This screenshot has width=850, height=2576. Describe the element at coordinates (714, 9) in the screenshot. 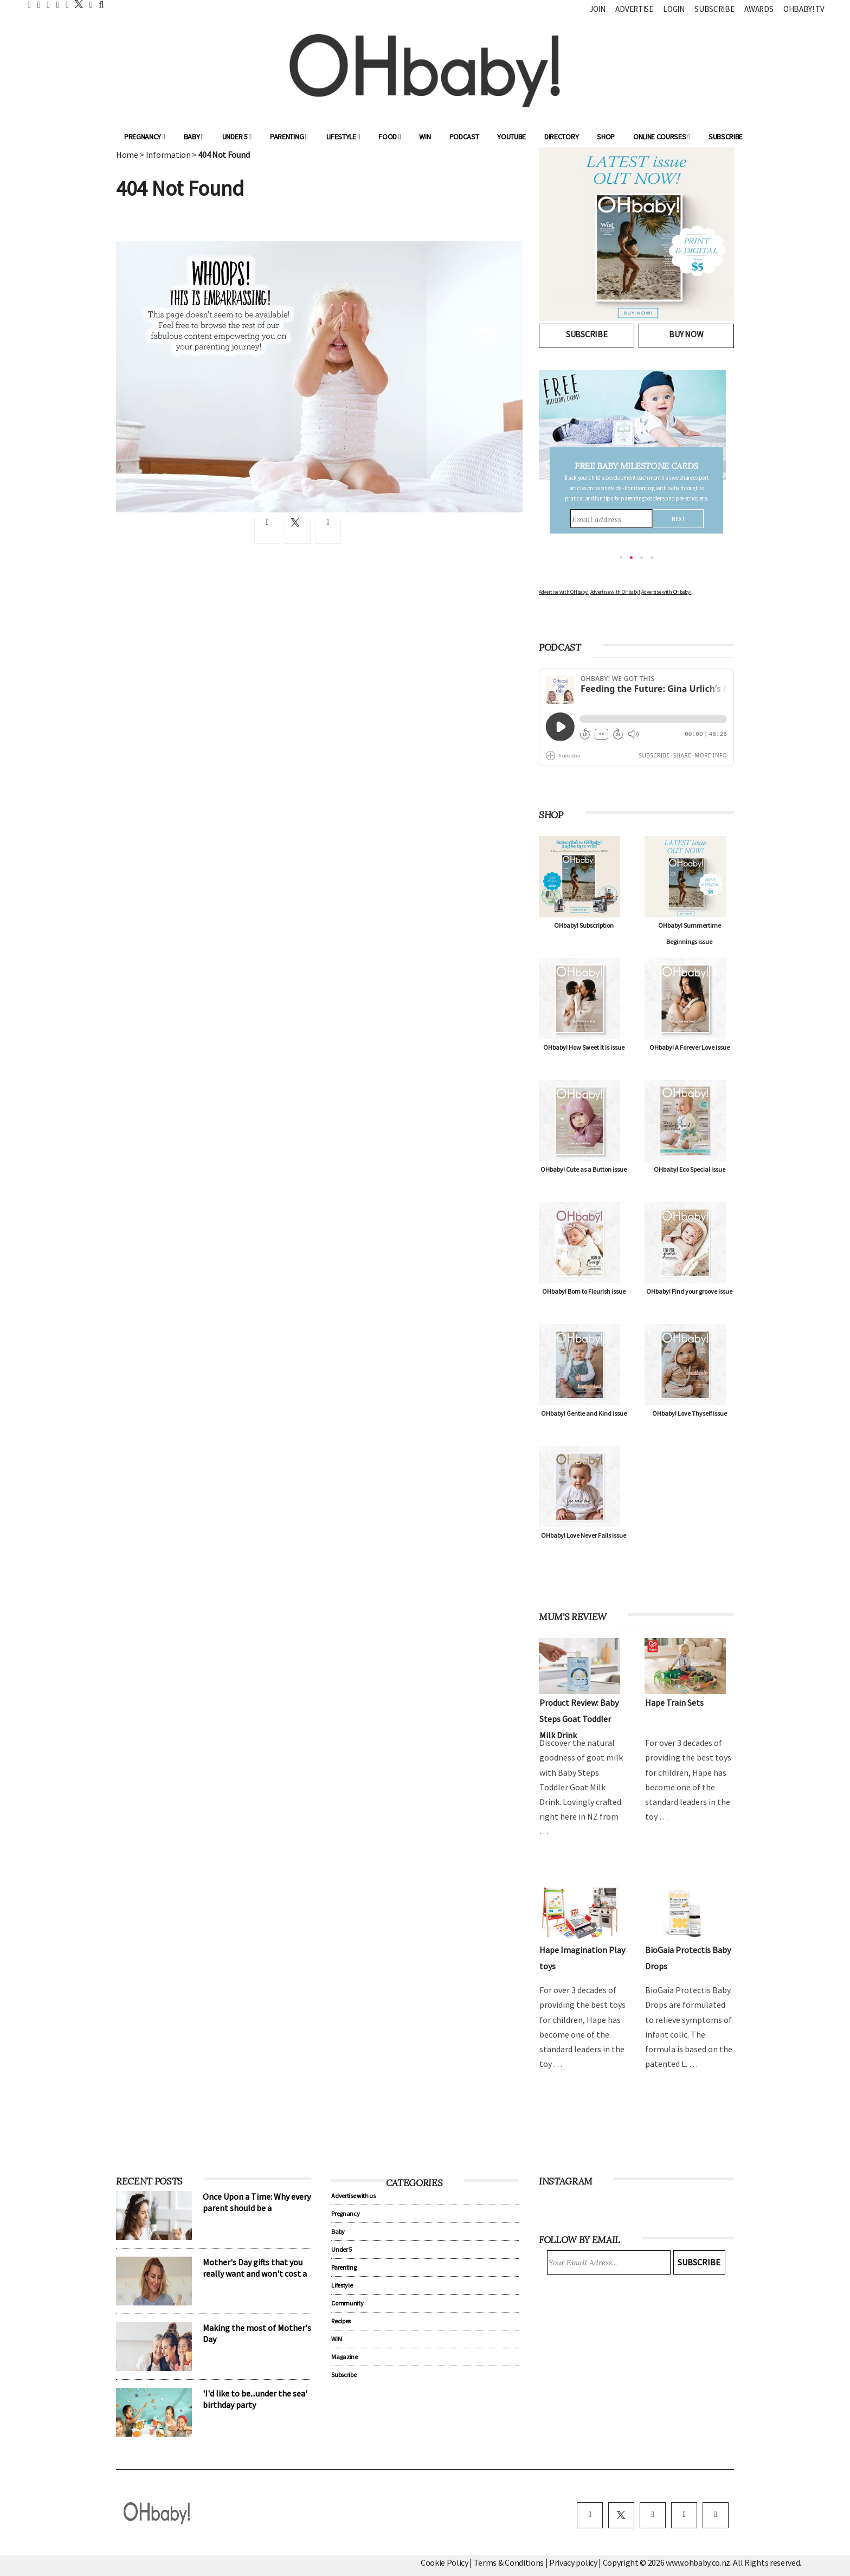

I see `Subscribe` at that location.